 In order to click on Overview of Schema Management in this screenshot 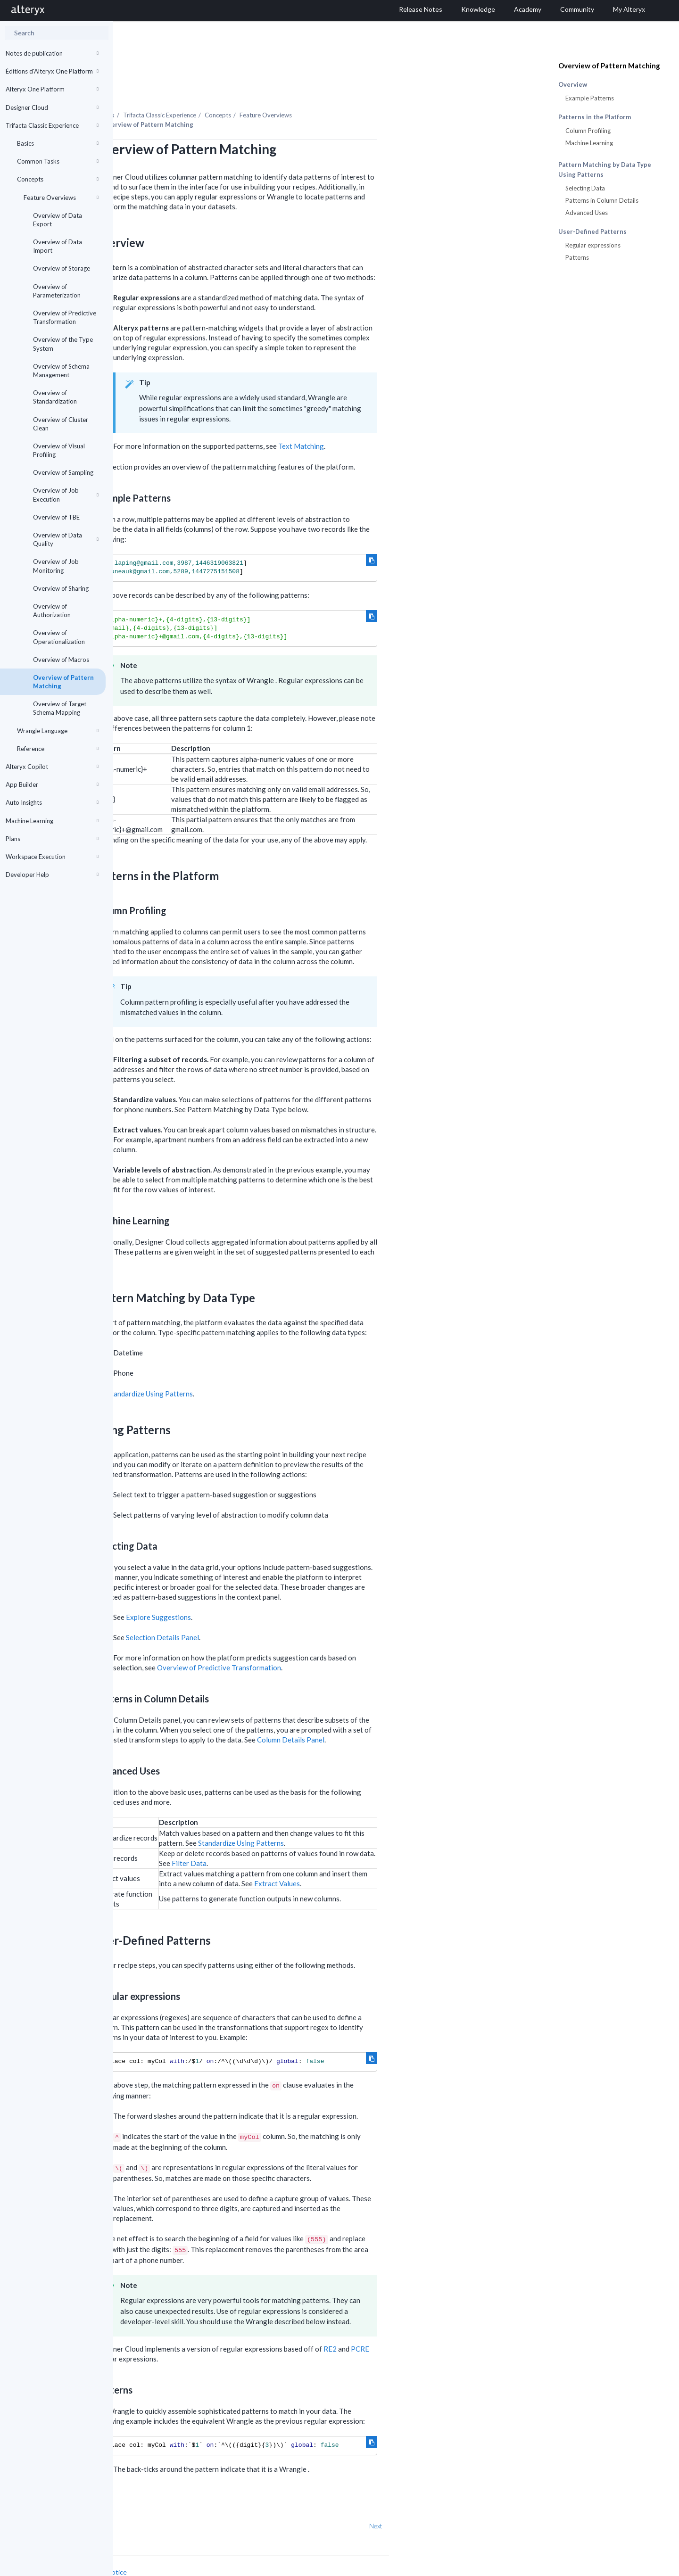, I will do `click(61, 371)`.